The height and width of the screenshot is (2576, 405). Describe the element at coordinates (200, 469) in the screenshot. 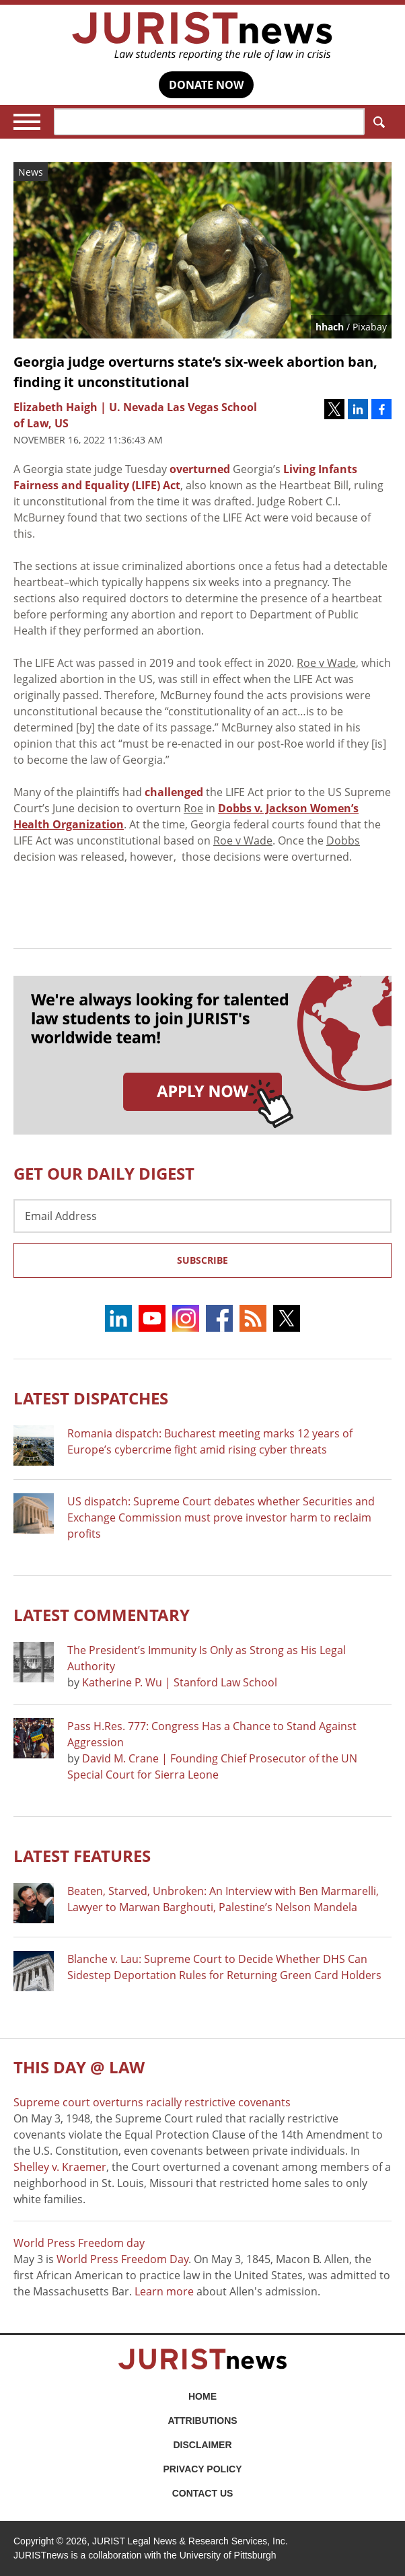

I see `overturned` at that location.